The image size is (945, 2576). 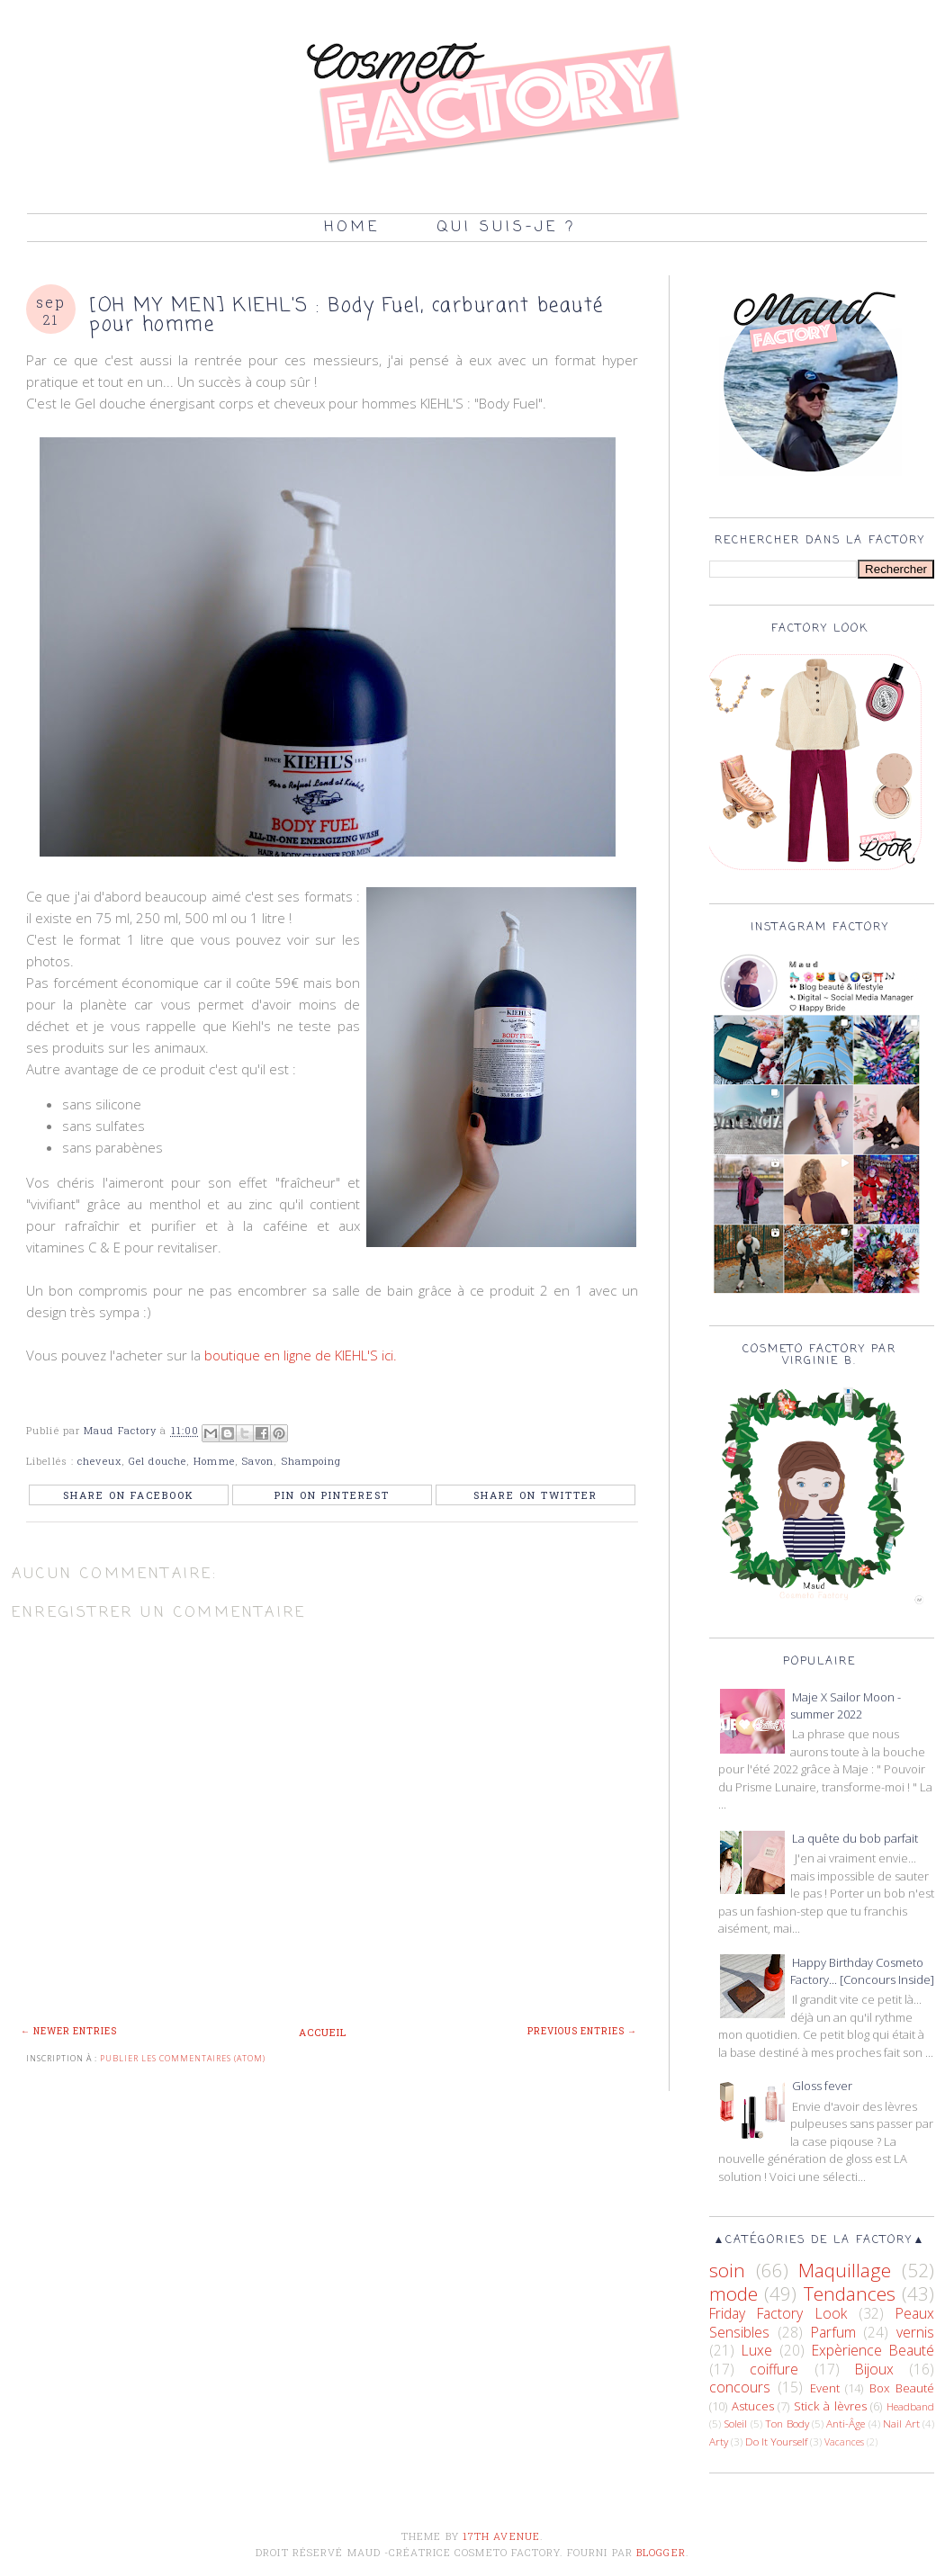 What do you see at coordinates (661, 2552) in the screenshot?
I see `Blogger` at bounding box center [661, 2552].